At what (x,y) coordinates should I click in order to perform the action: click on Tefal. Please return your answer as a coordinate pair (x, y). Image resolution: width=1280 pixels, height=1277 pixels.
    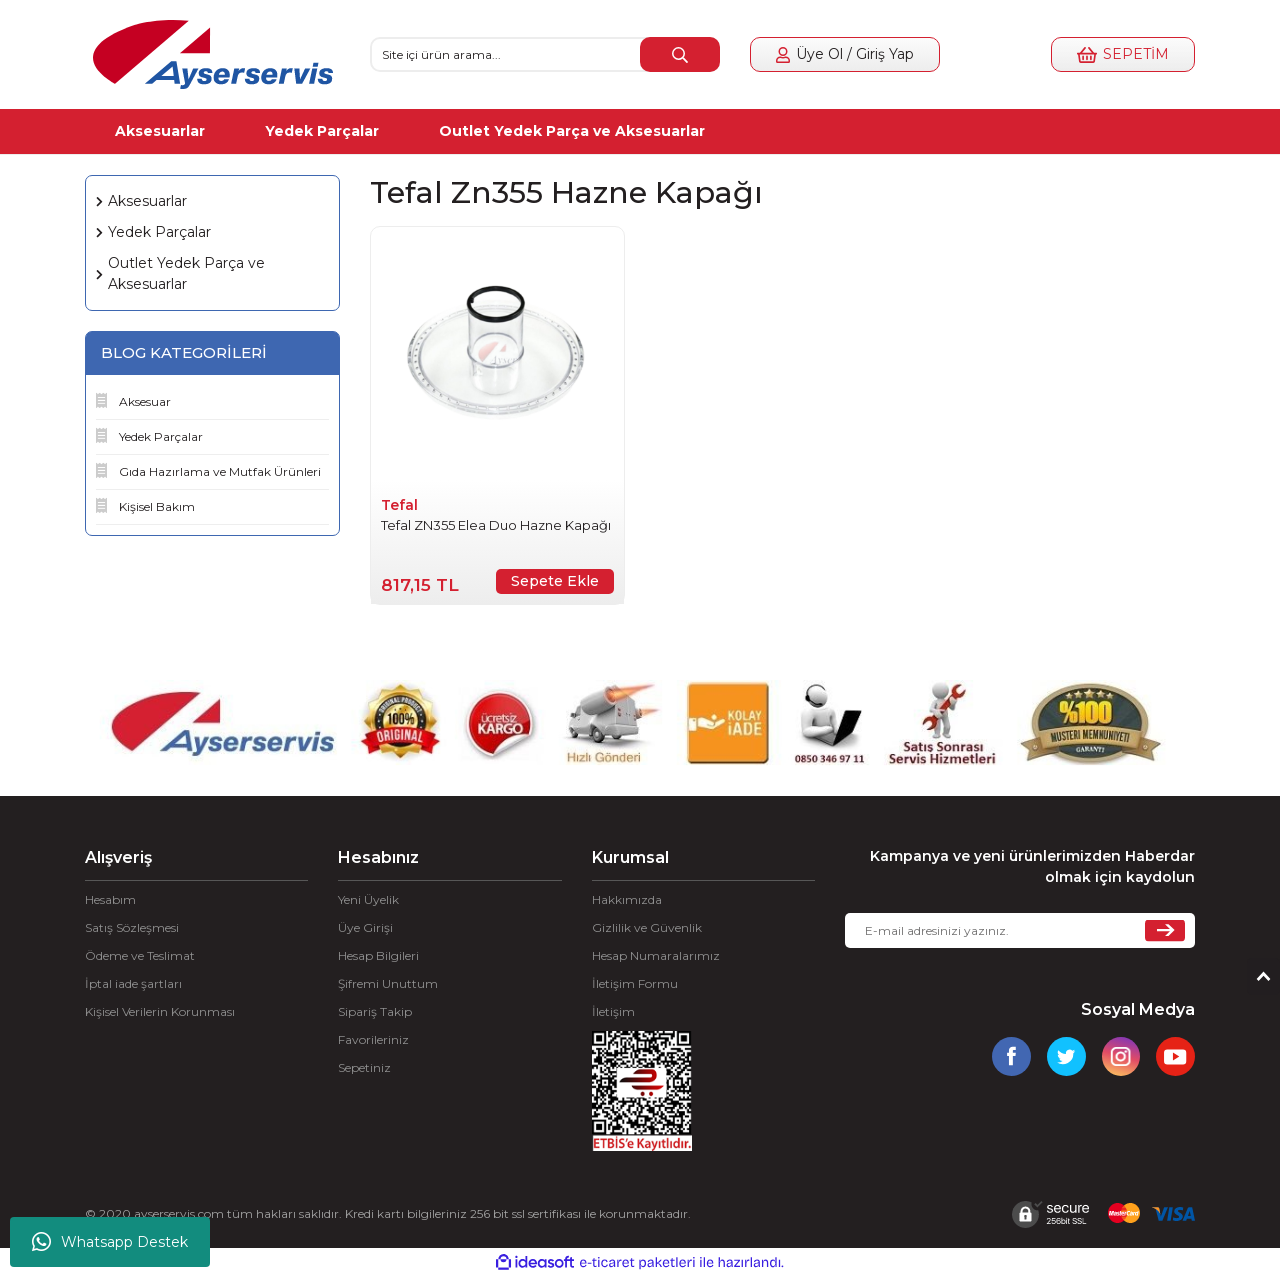
    Looking at the image, I should click on (399, 505).